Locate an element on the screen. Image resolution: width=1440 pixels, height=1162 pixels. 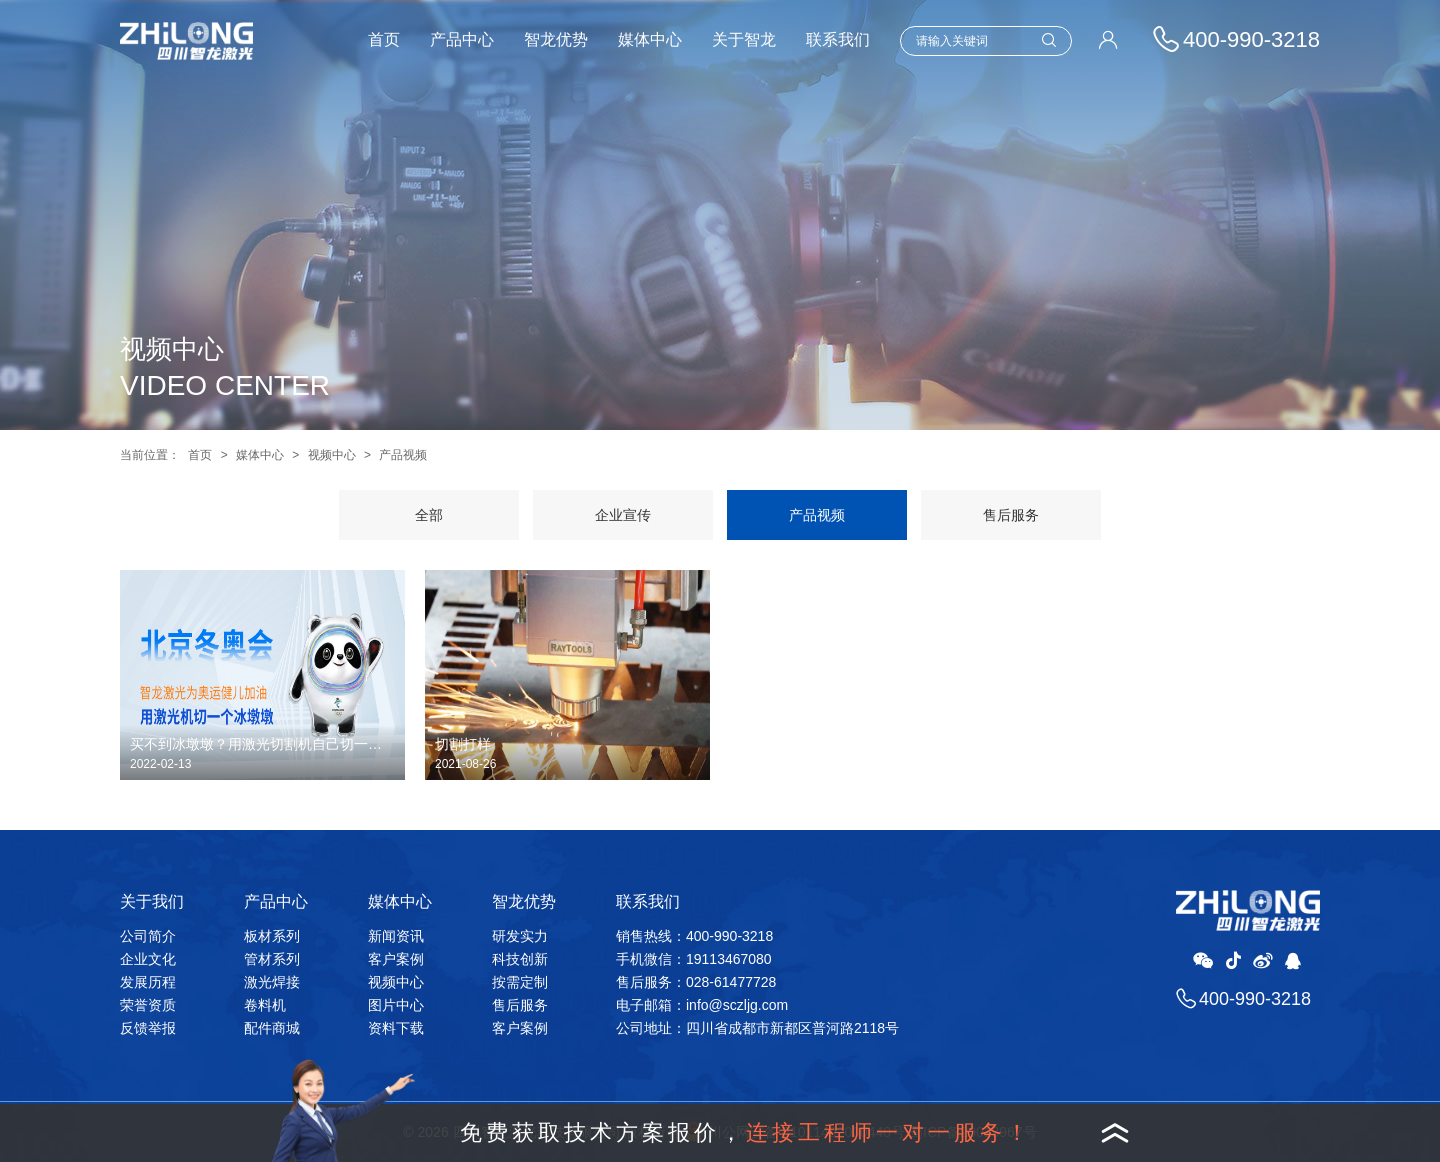
全部 is located at coordinates (429, 515).